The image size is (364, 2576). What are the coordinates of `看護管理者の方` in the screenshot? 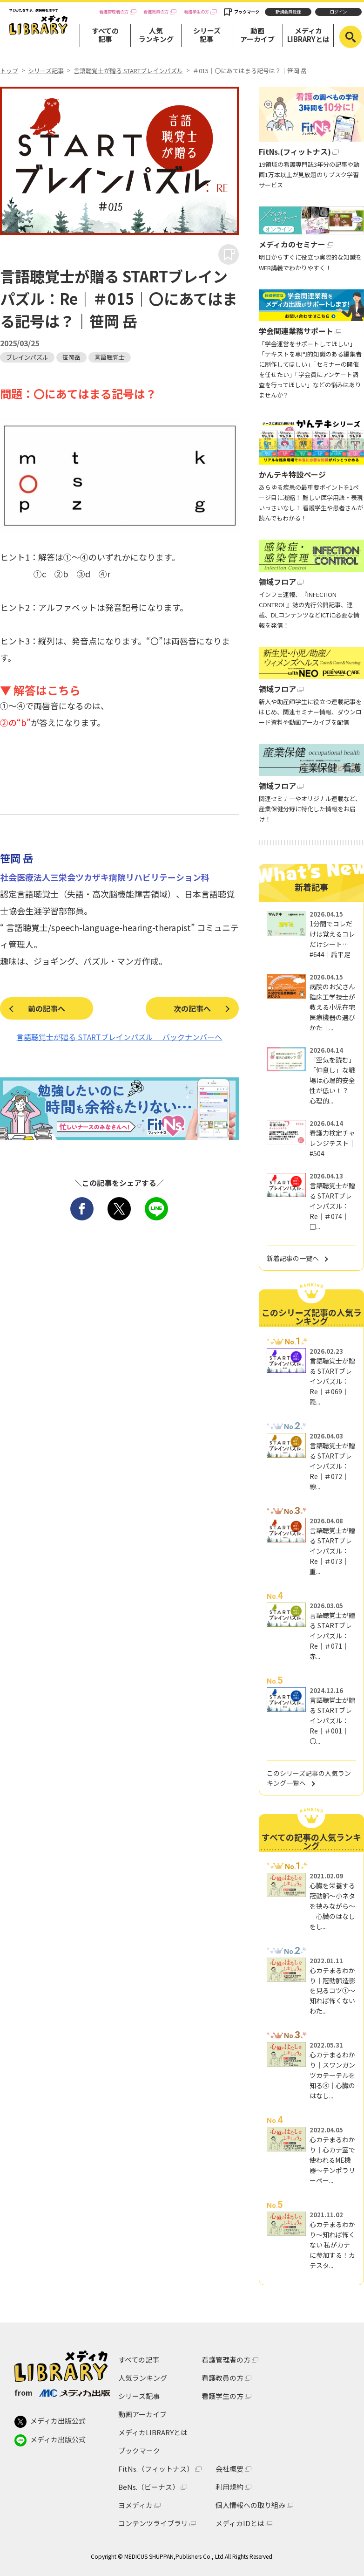 It's located at (113, 12).